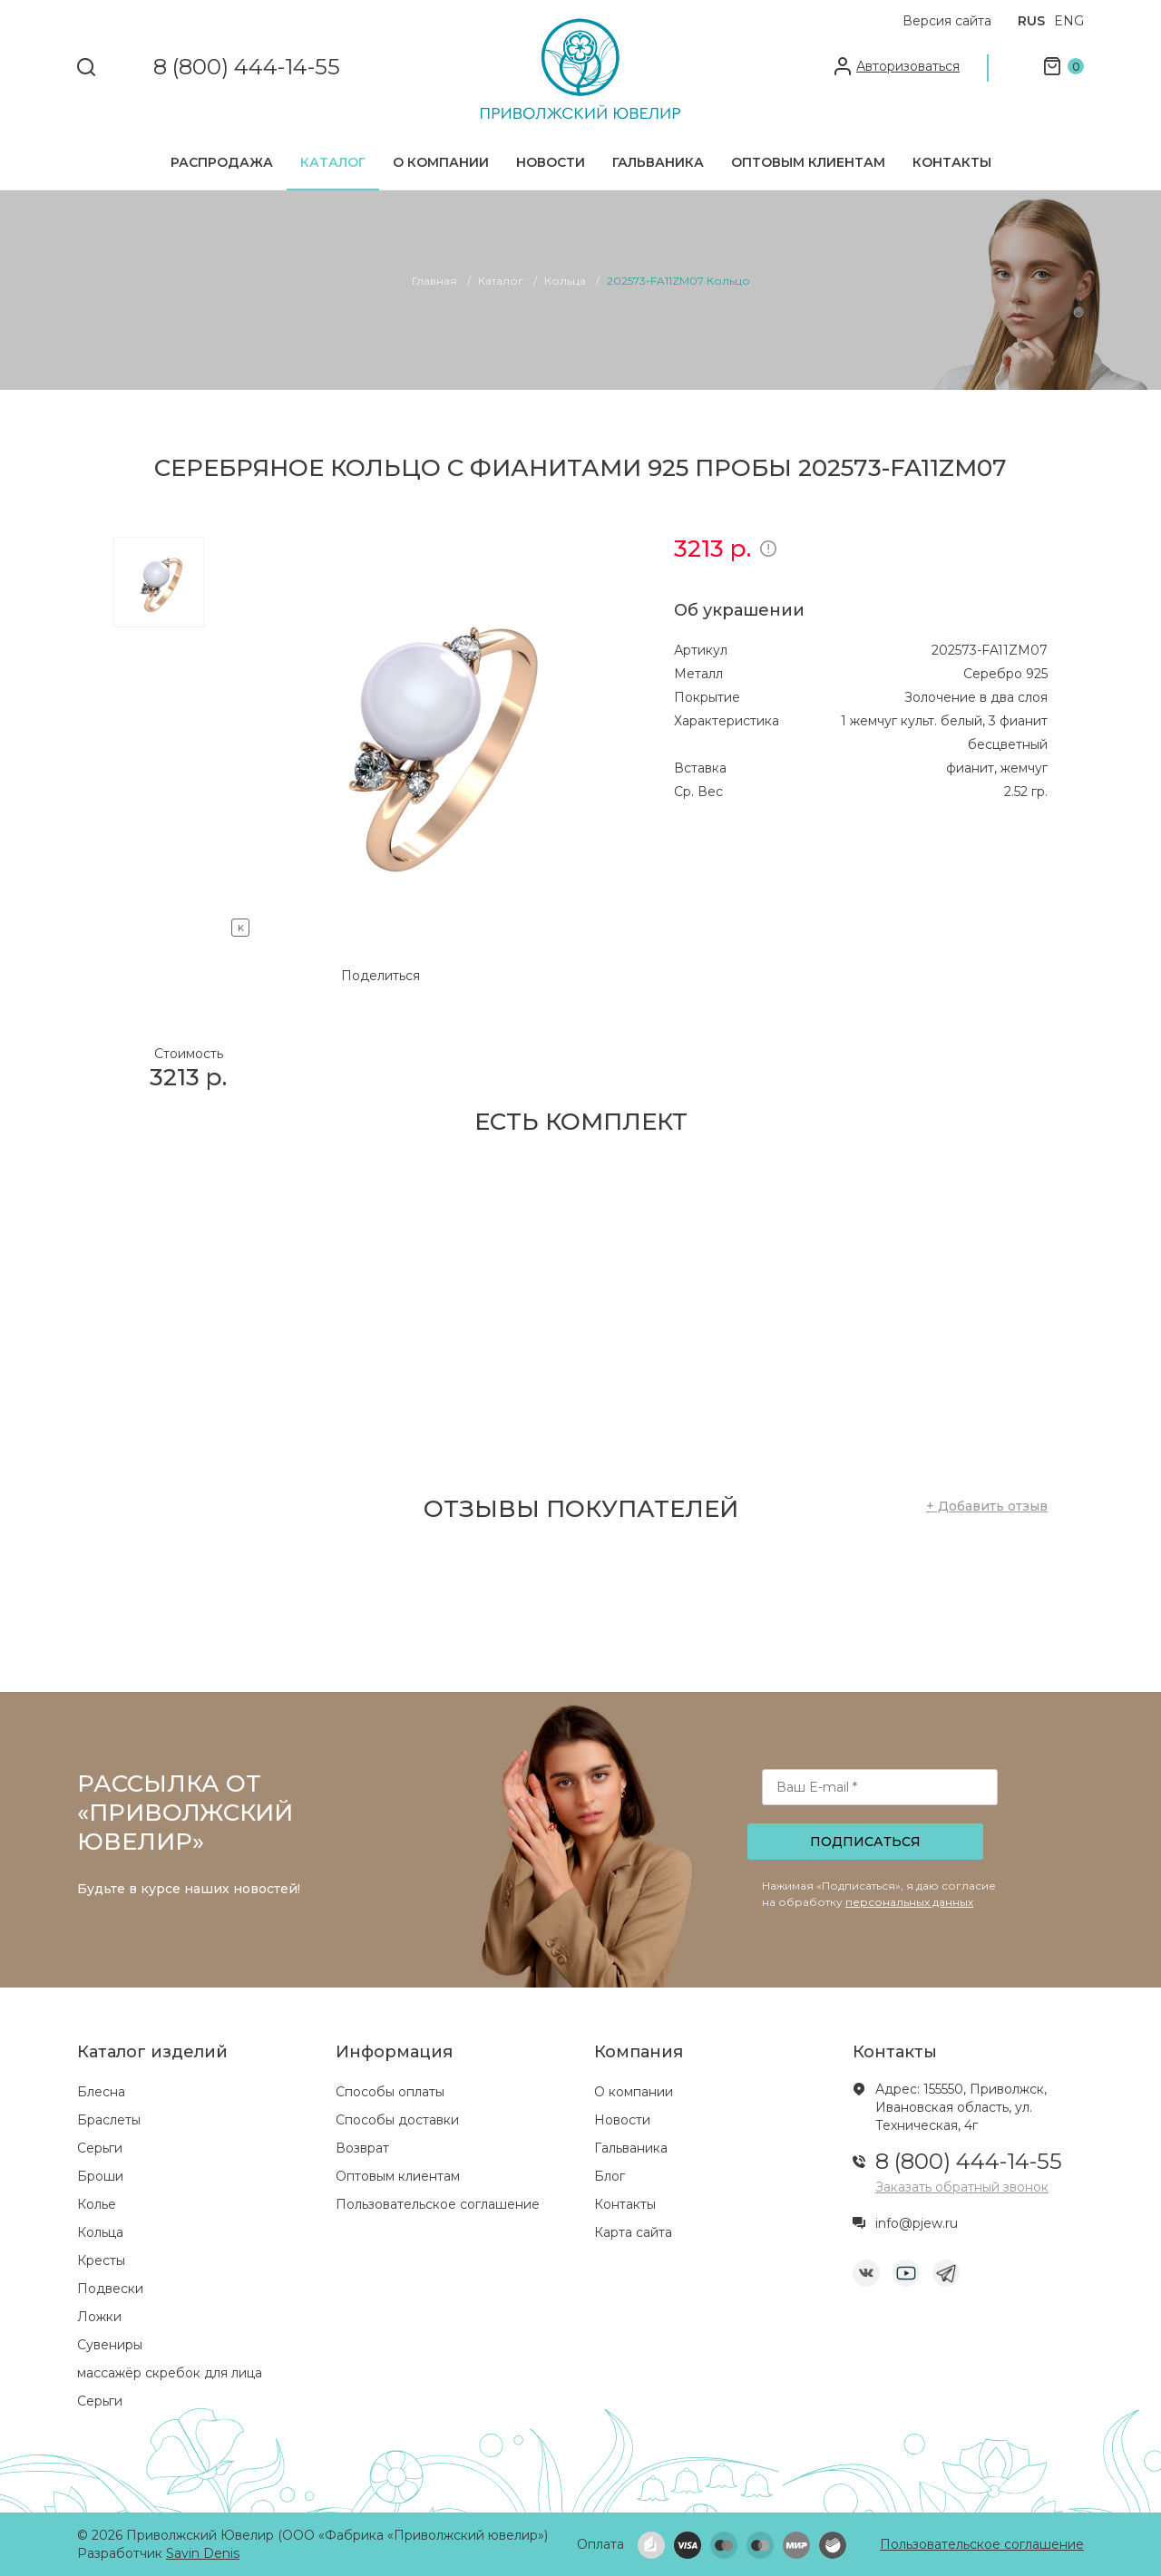 The image size is (1161, 2576). What do you see at coordinates (441, 162) in the screenshot?
I see `О компании` at bounding box center [441, 162].